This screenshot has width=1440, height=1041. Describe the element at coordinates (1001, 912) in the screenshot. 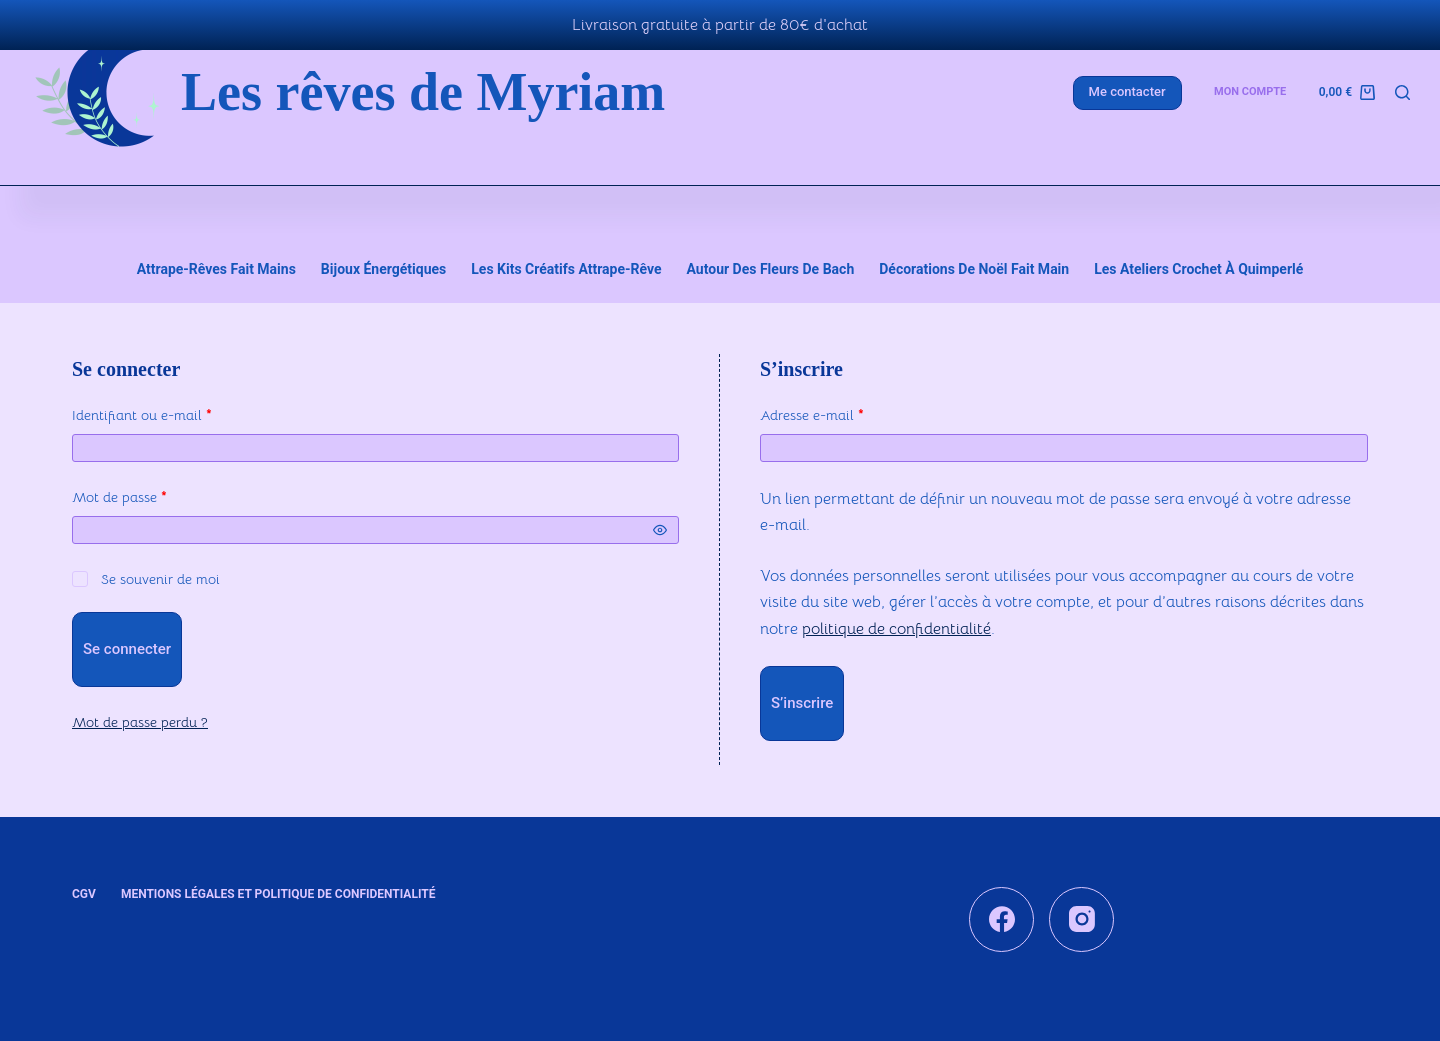

I see `[Facebook]` at that location.